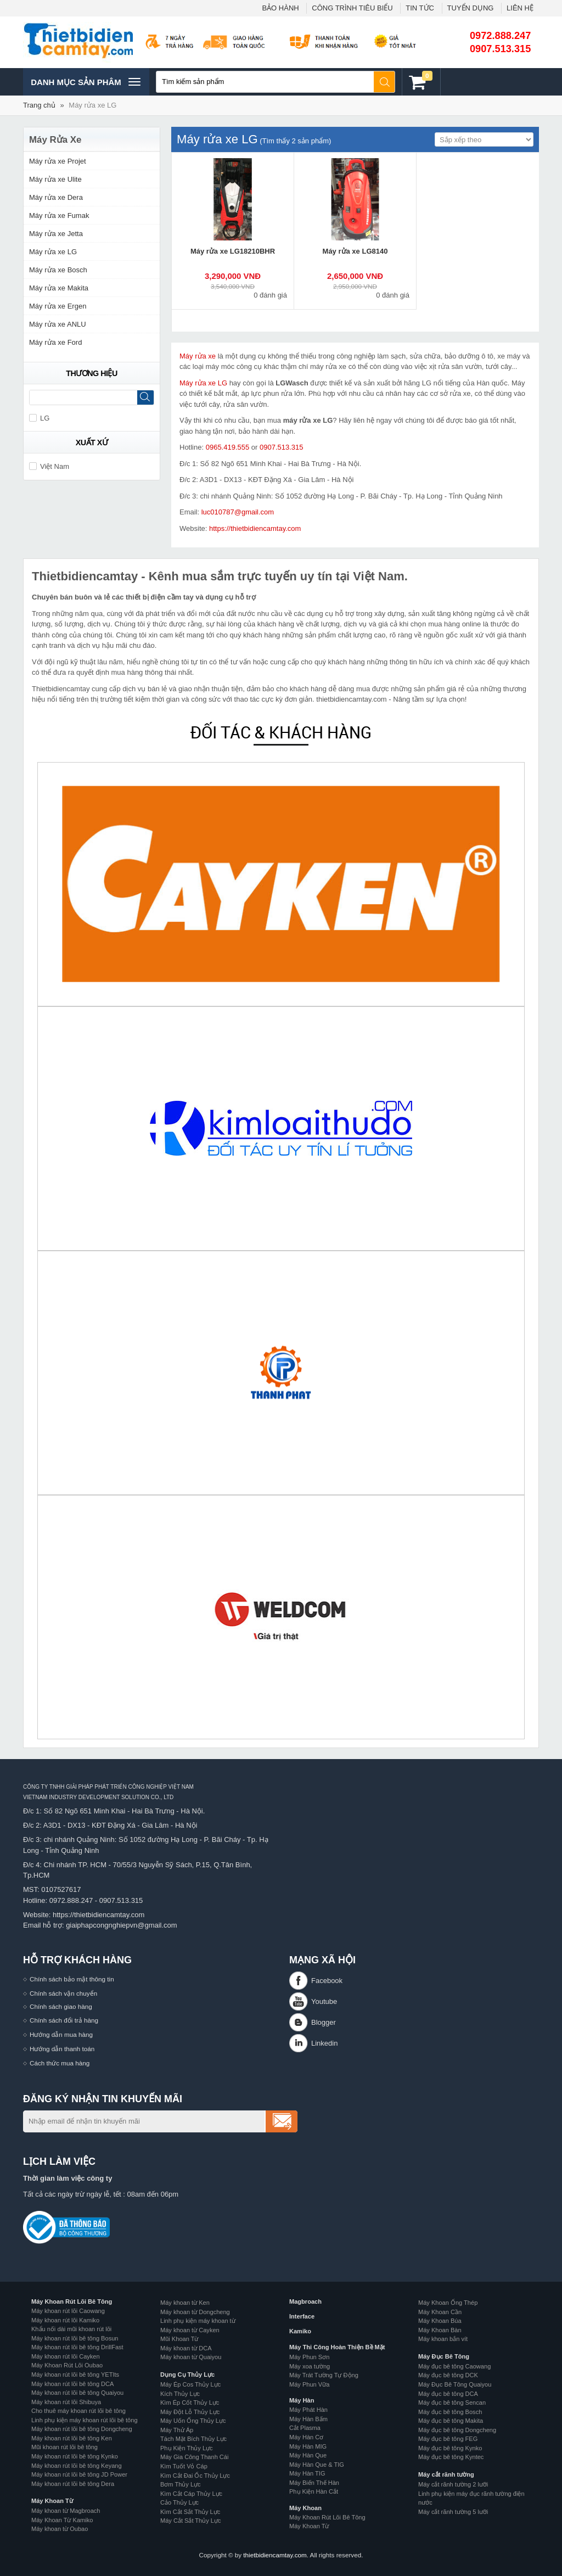 This screenshot has width=562, height=2576. Describe the element at coordinates (237, 512) in the screenshot. I see `luc010787@gmail.com` at that location.